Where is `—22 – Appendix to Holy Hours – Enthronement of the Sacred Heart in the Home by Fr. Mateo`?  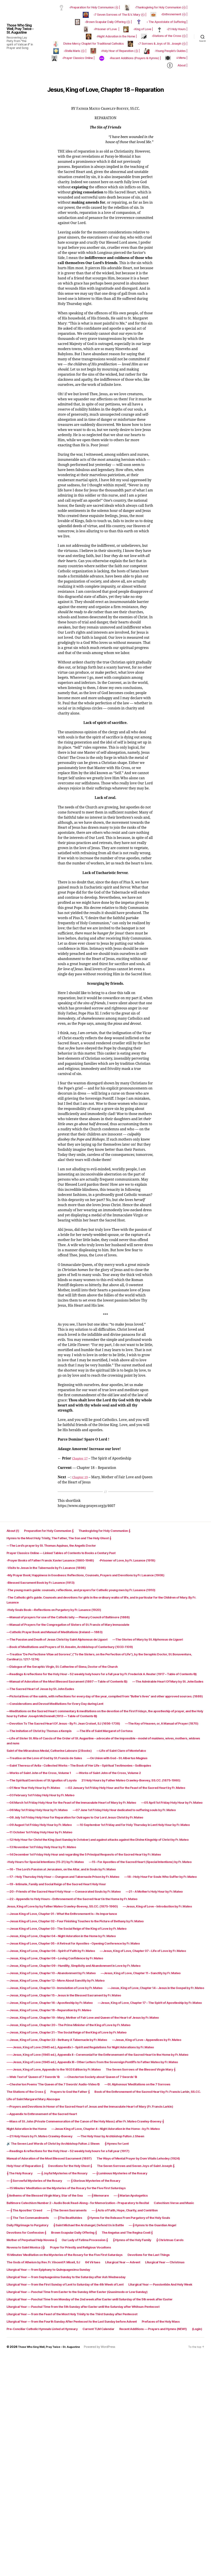 —22 – Appendix to Holy Hours – Enthronement of the Sacred Heart in the Home by Fr. Mateo is located at coordinates (92, 1990).